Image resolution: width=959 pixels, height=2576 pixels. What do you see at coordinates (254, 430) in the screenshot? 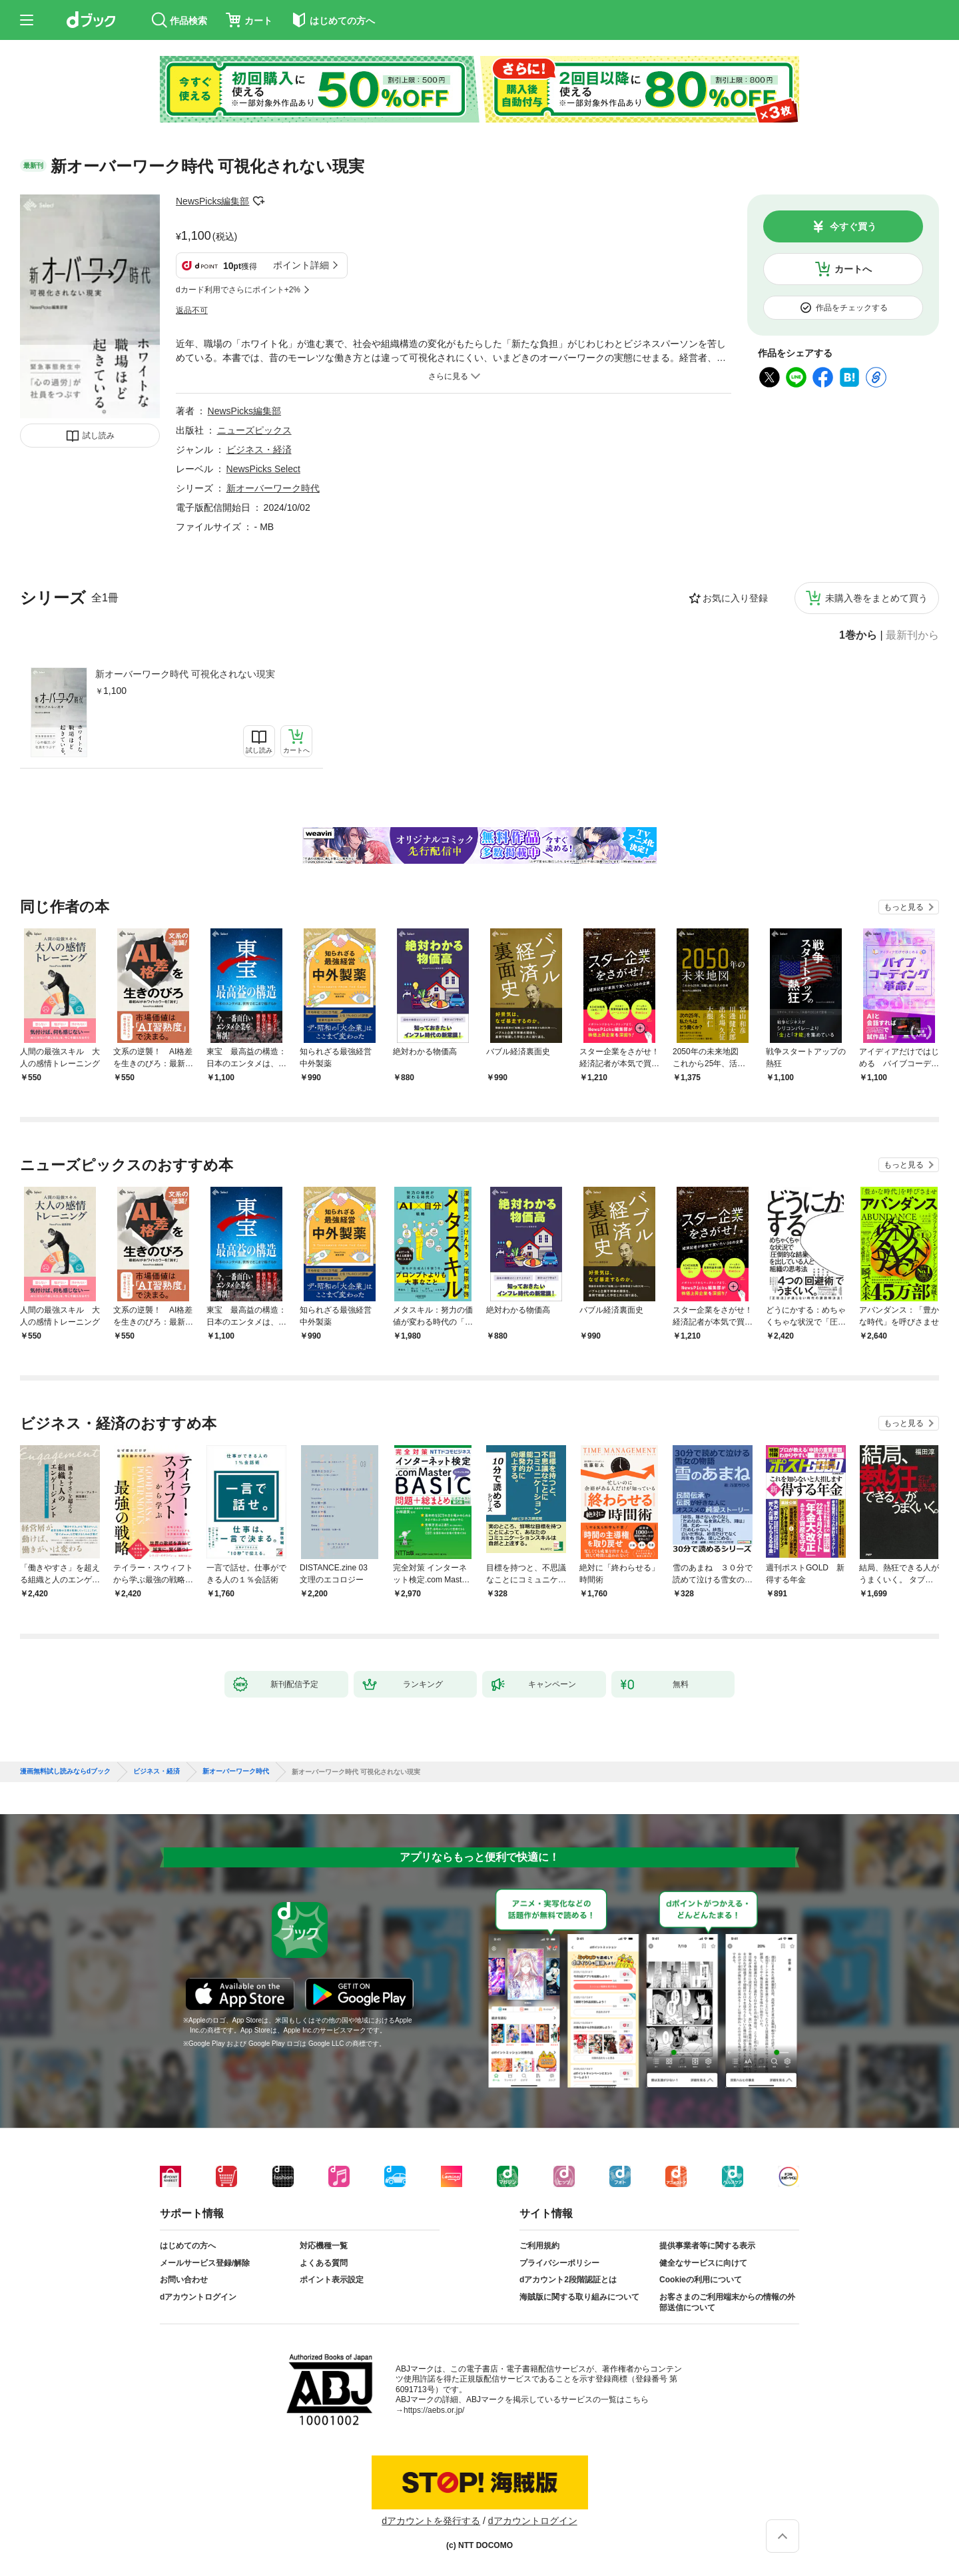
I see `ニューズピックス` at bounding box center [254, 430].